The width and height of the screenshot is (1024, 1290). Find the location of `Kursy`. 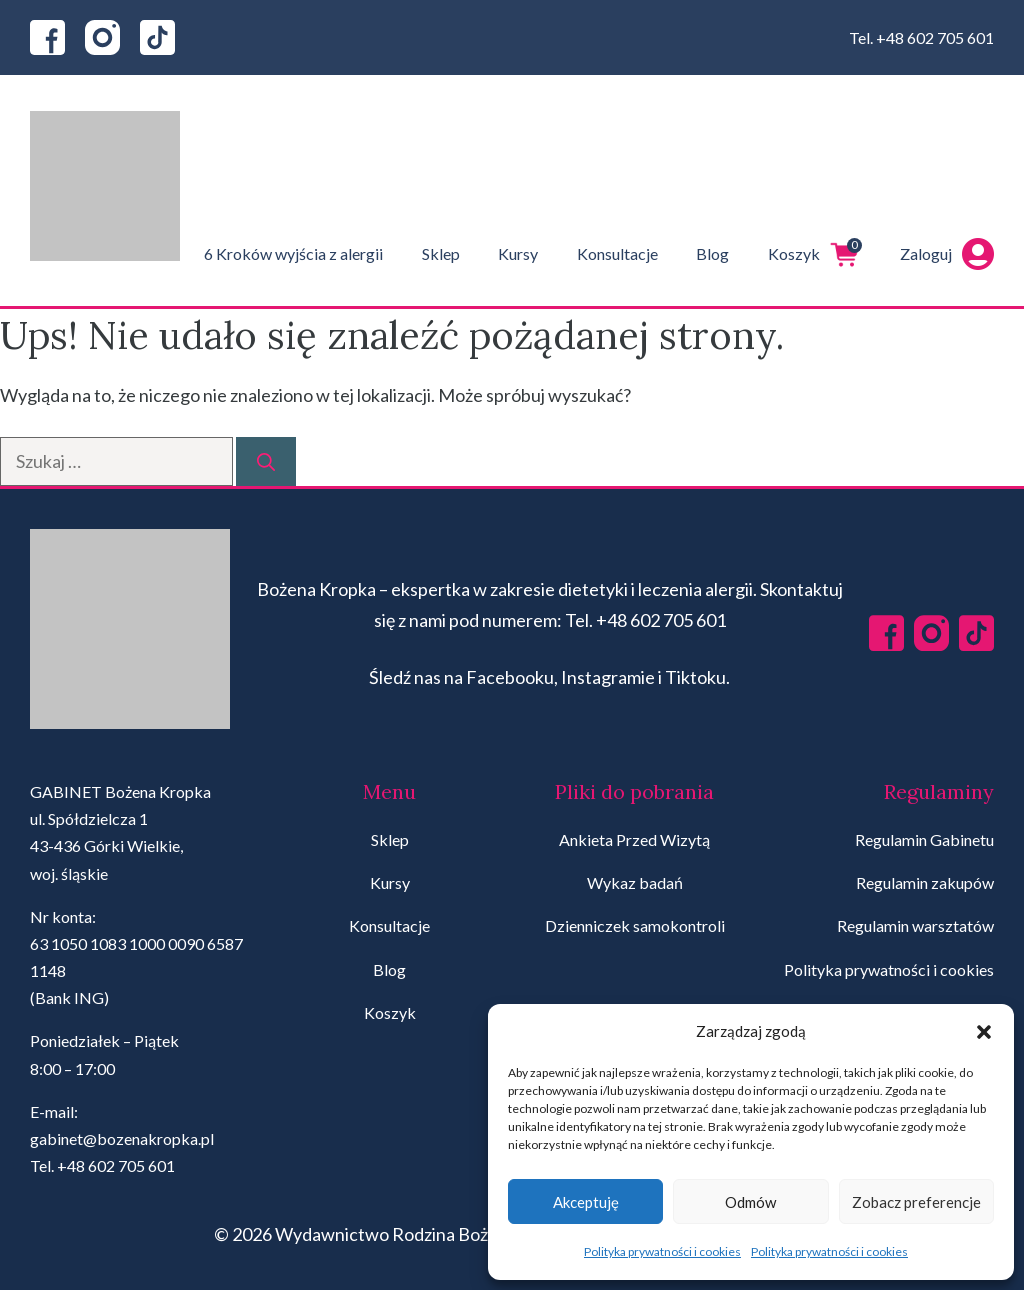

Kursy is located at coordinates (518, 253).